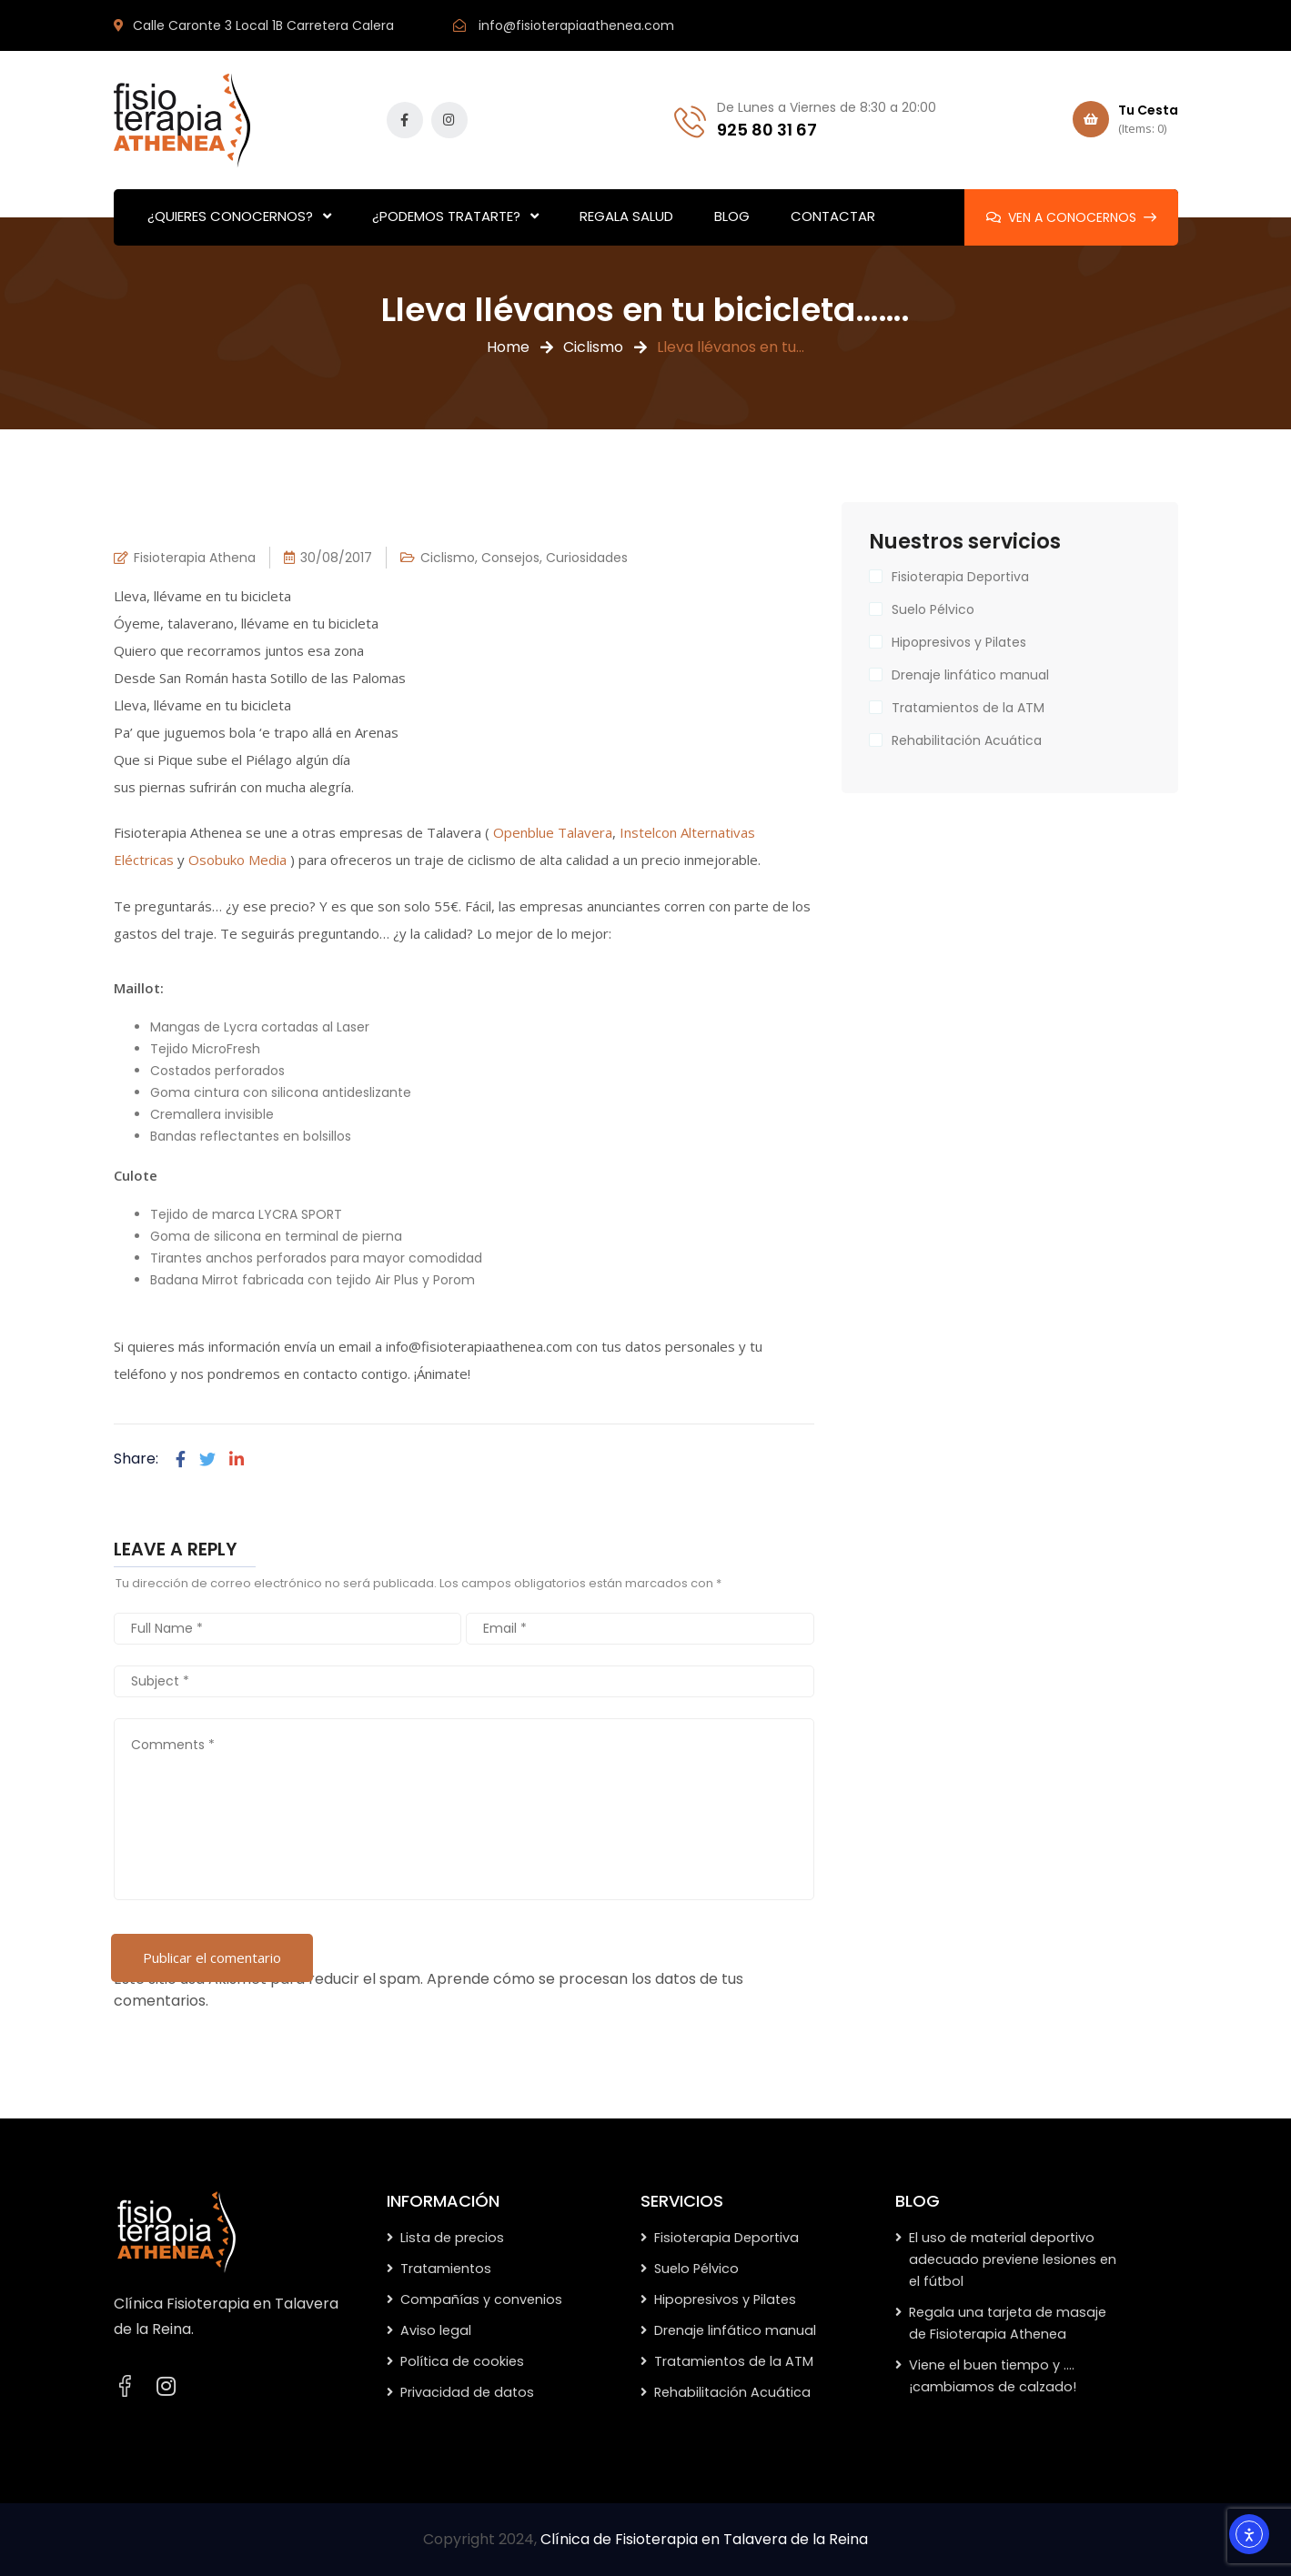 The width and height of the screenshot is (1291, 2576). I want to click on 30/08/2017, so click(336, 557).